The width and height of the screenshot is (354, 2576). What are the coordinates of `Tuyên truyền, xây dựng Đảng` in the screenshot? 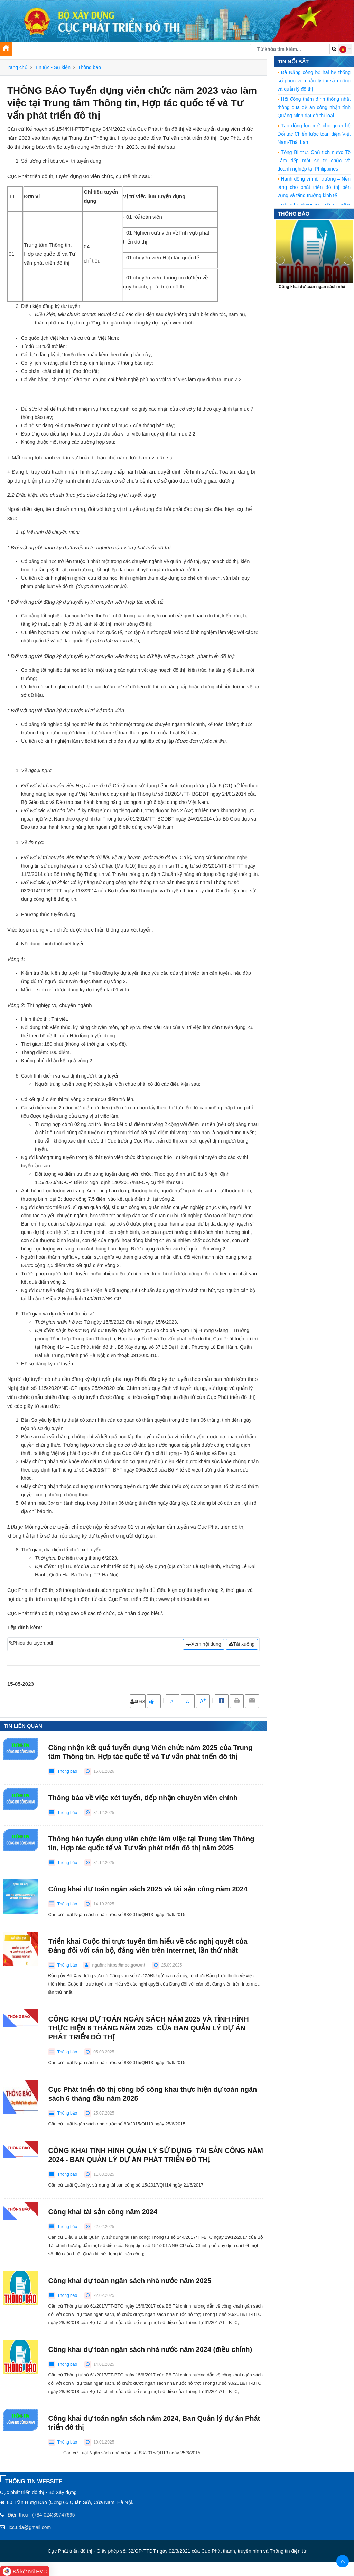 It's located at (101, 50).